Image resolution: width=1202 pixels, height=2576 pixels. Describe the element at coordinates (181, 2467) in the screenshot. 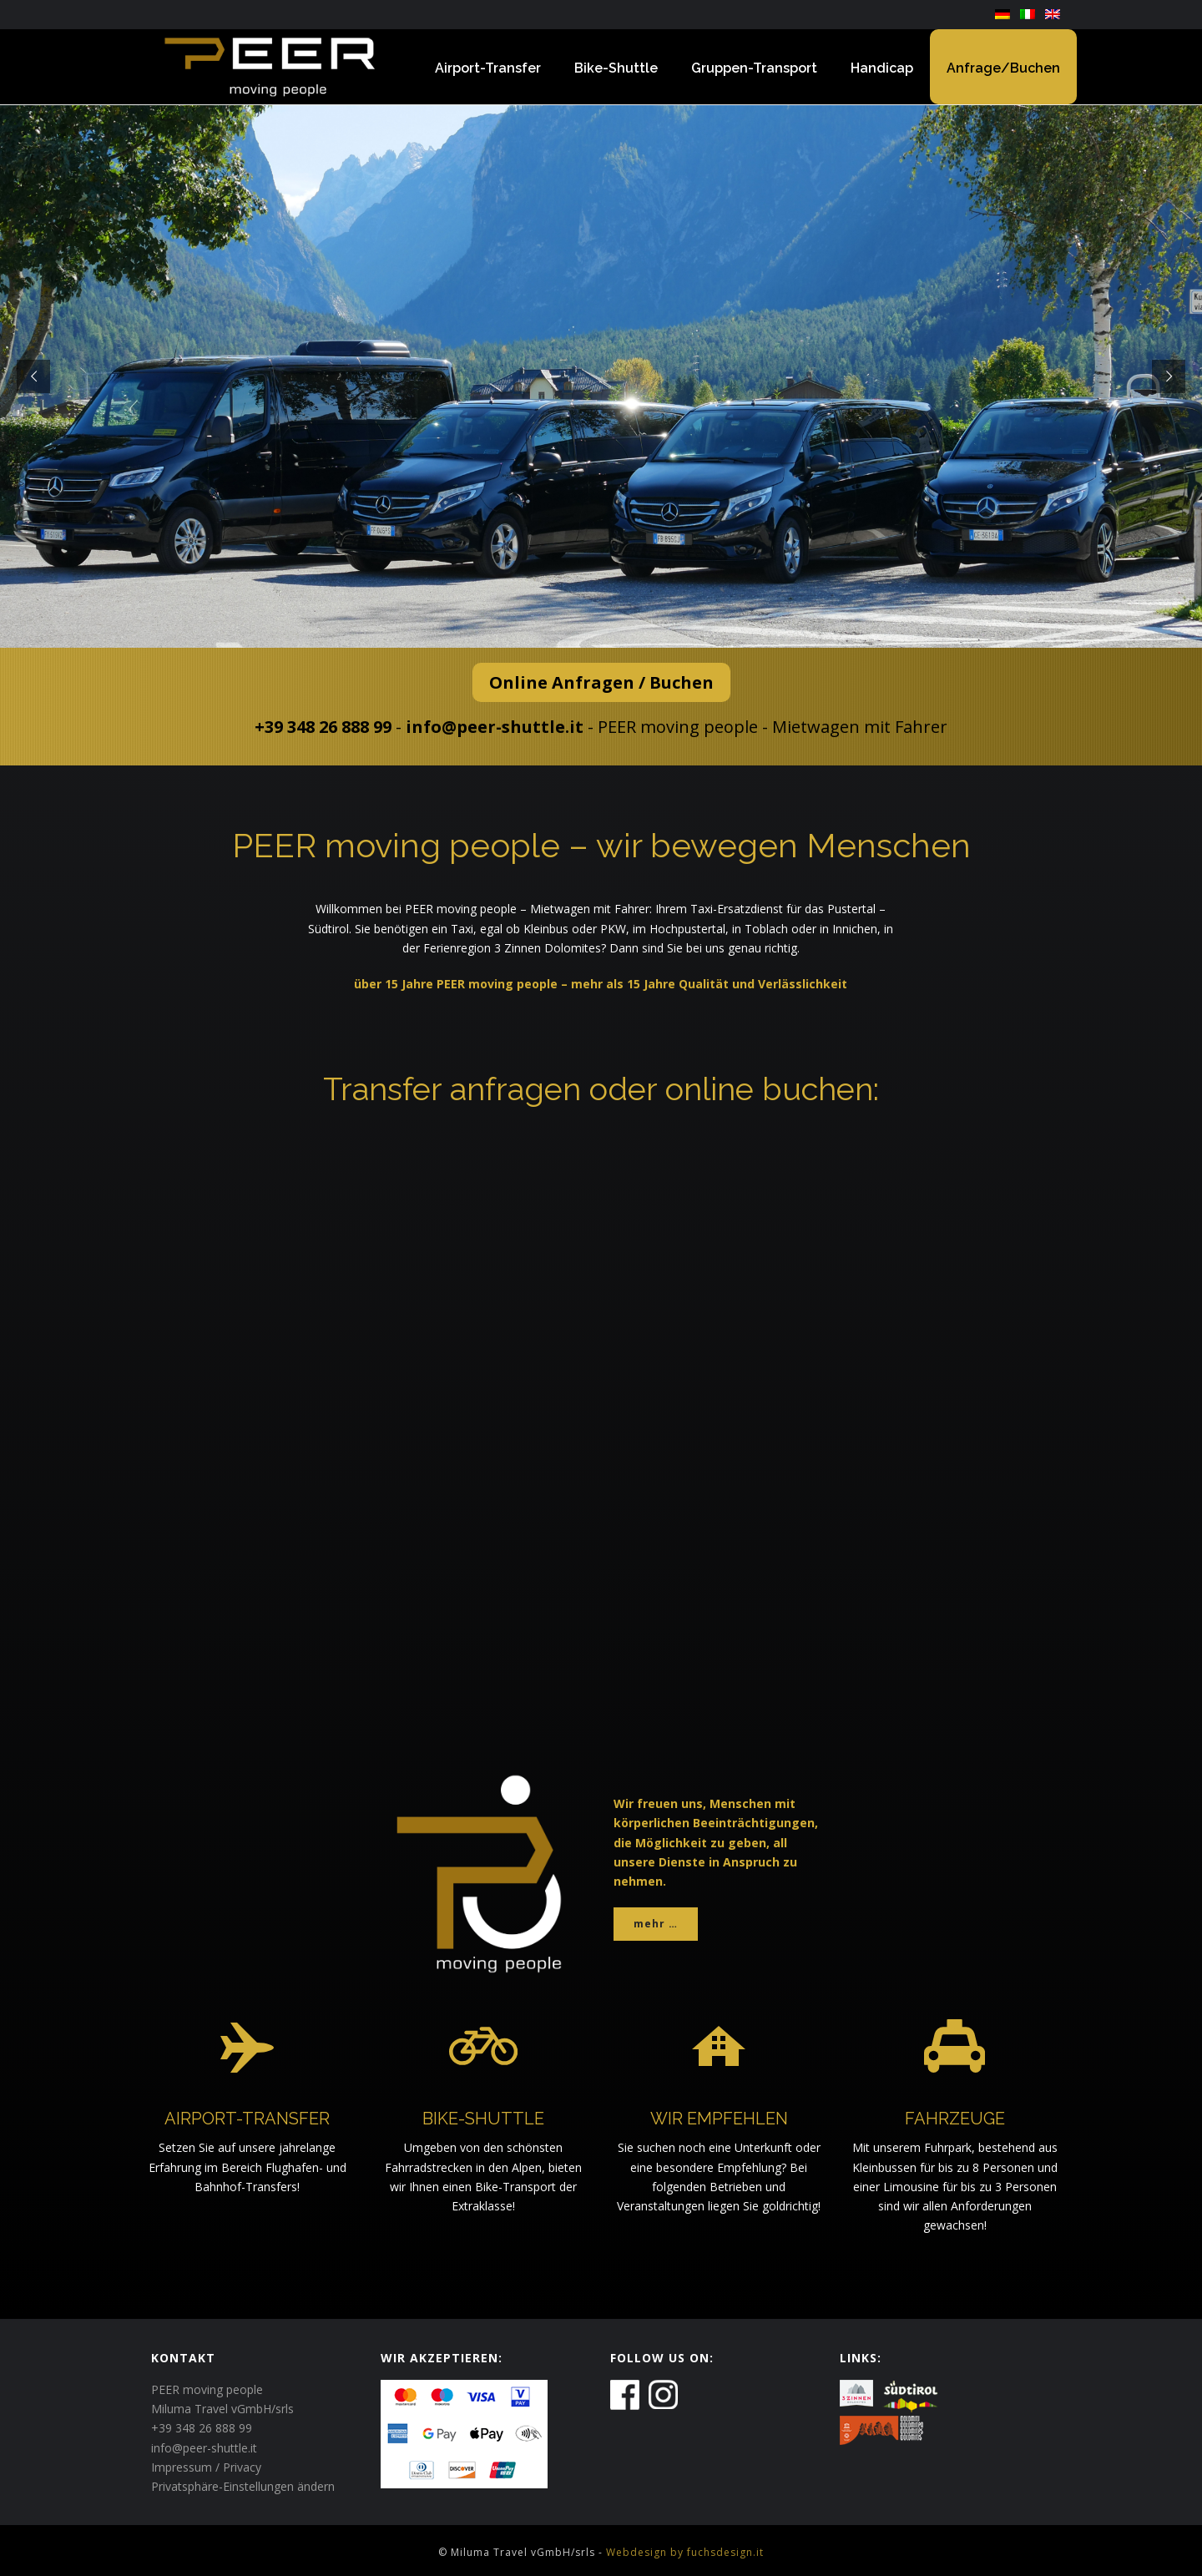

I see `Impressum` at that location.